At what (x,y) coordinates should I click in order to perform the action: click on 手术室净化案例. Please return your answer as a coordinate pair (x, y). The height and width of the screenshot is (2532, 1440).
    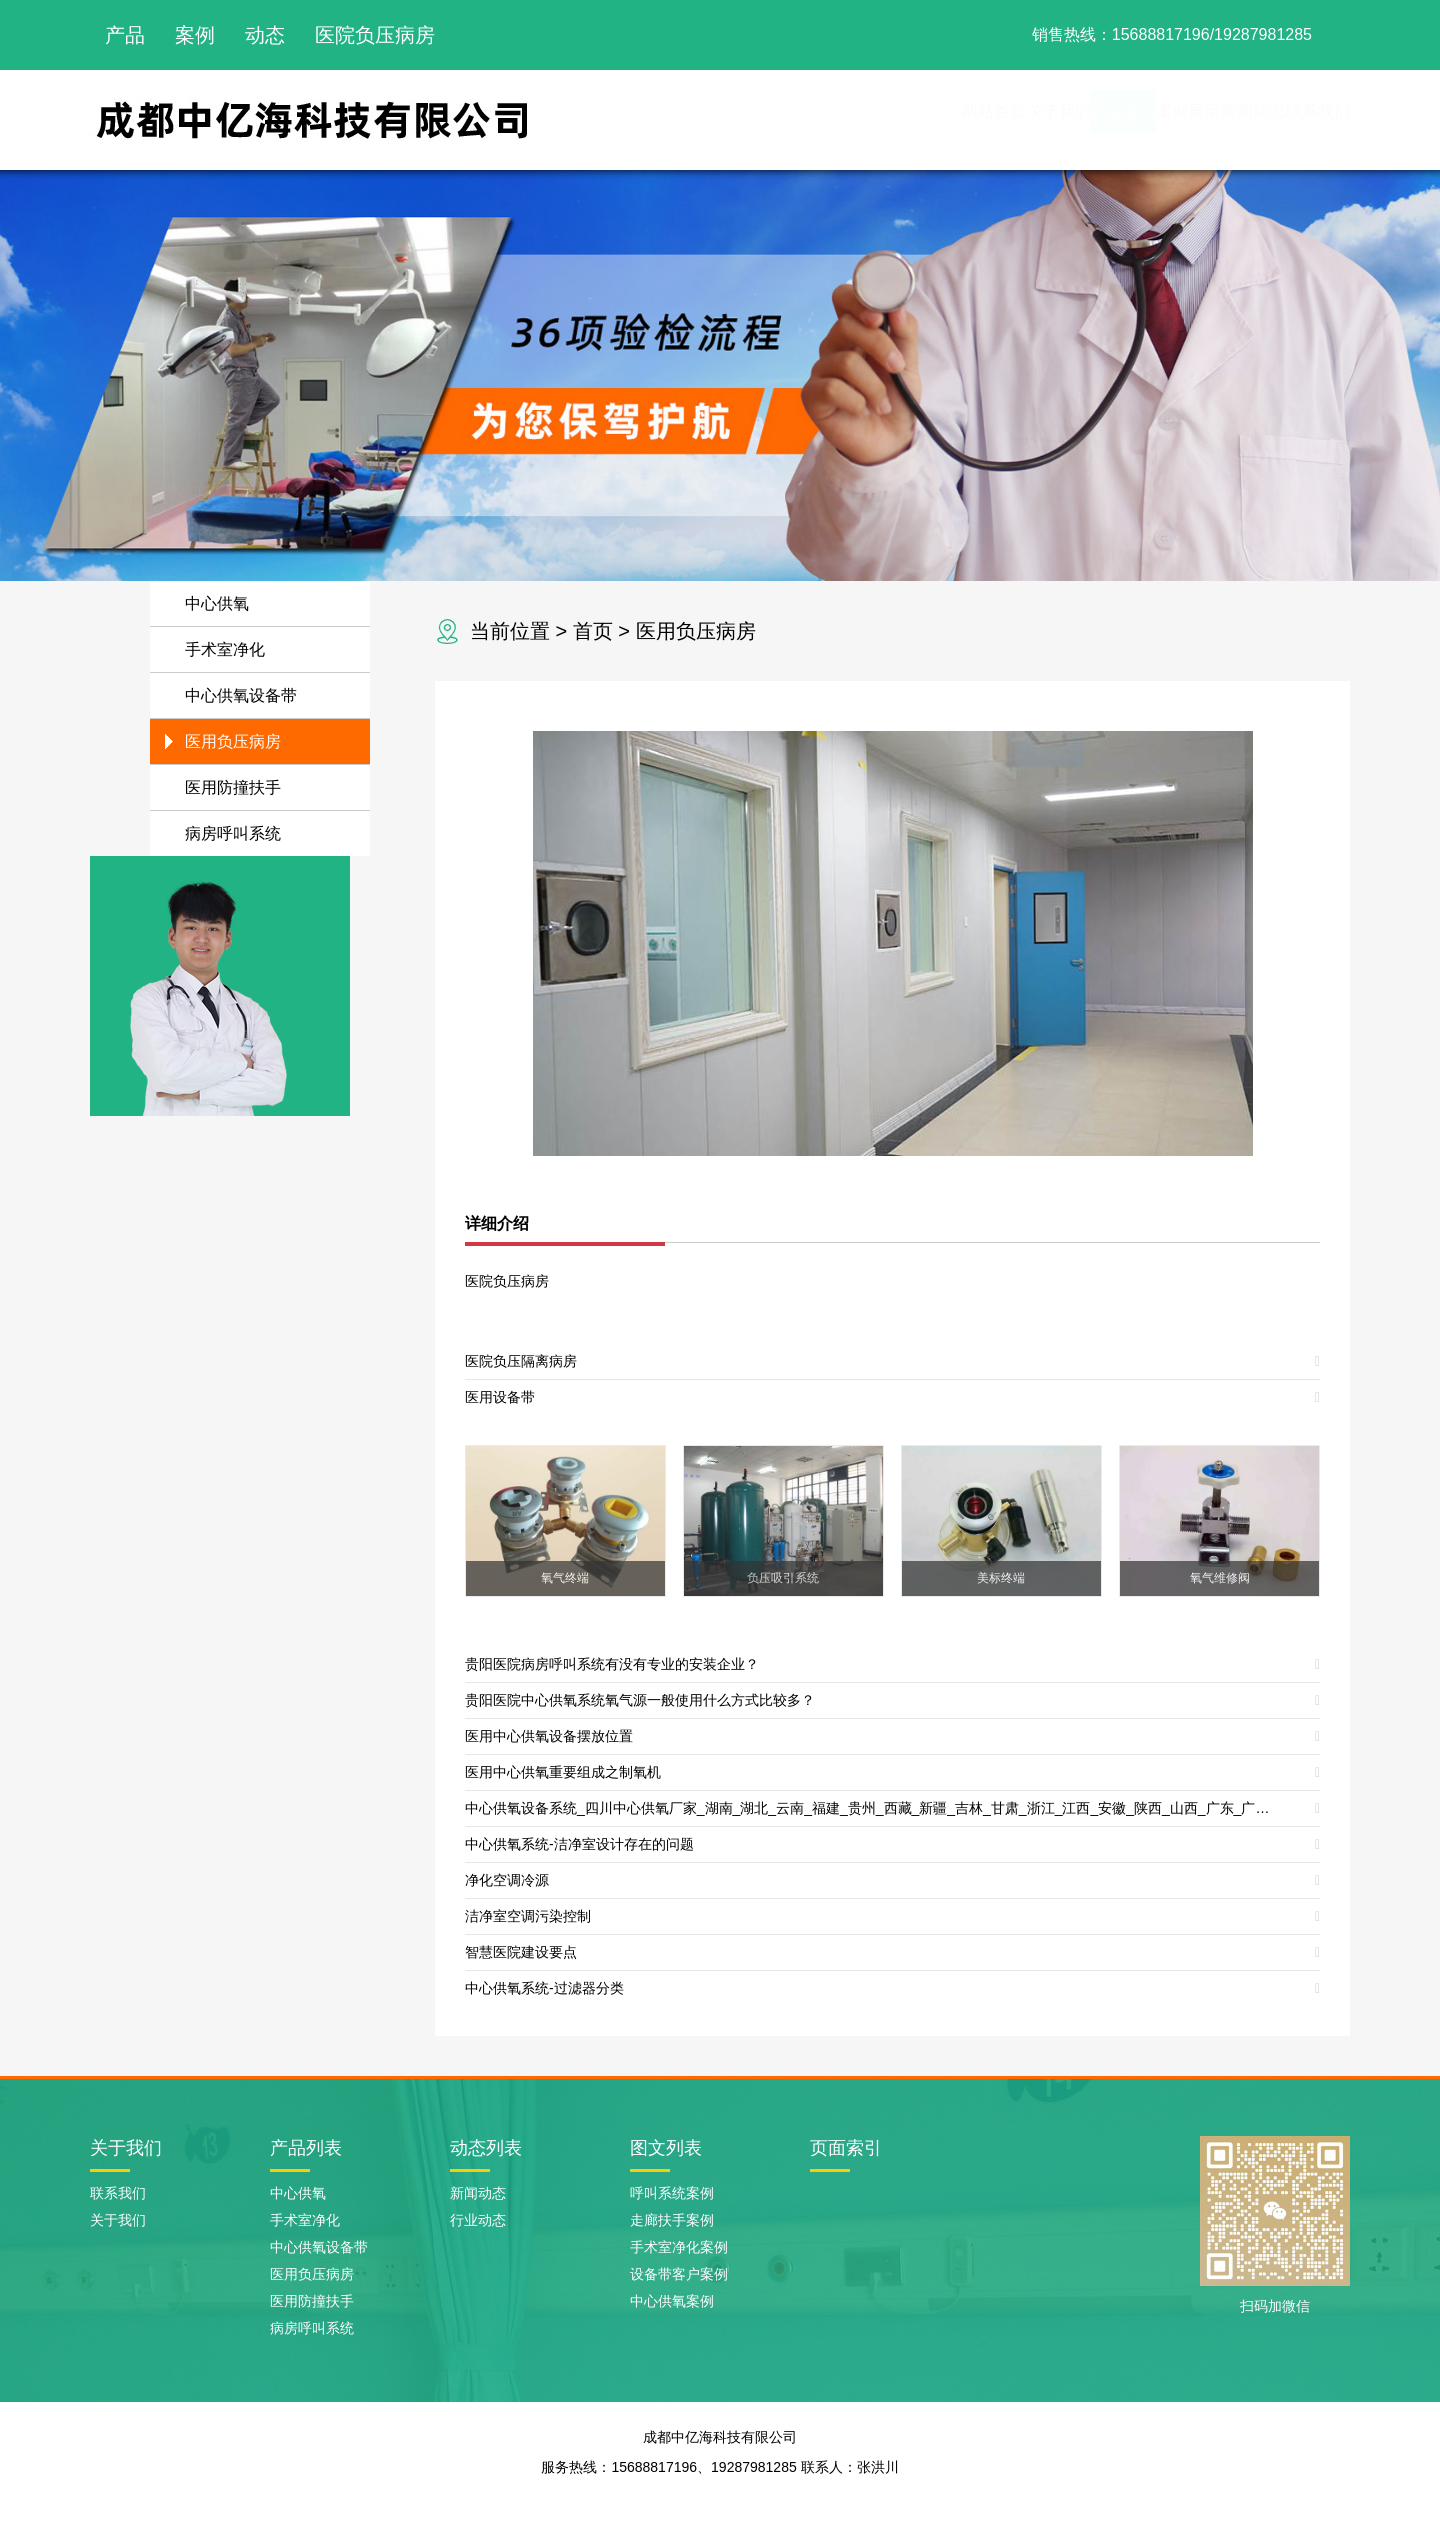
    Looking at the image, I should click on (679, 2247).